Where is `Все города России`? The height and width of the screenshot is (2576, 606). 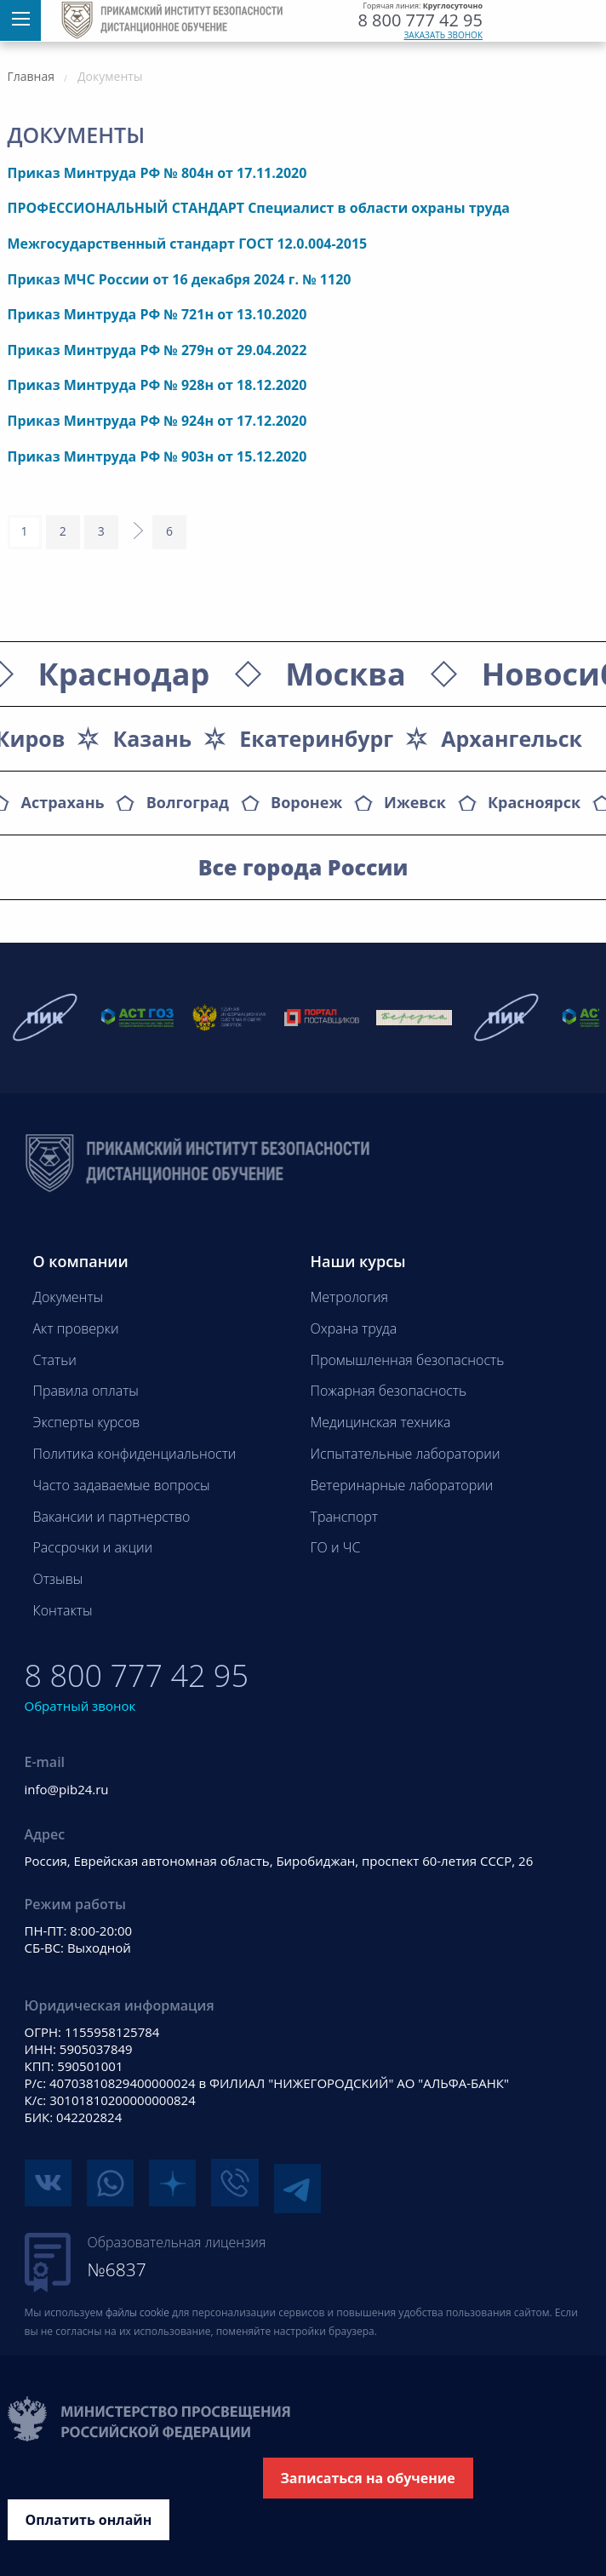 Все города России is located at coordinates (303, 866).